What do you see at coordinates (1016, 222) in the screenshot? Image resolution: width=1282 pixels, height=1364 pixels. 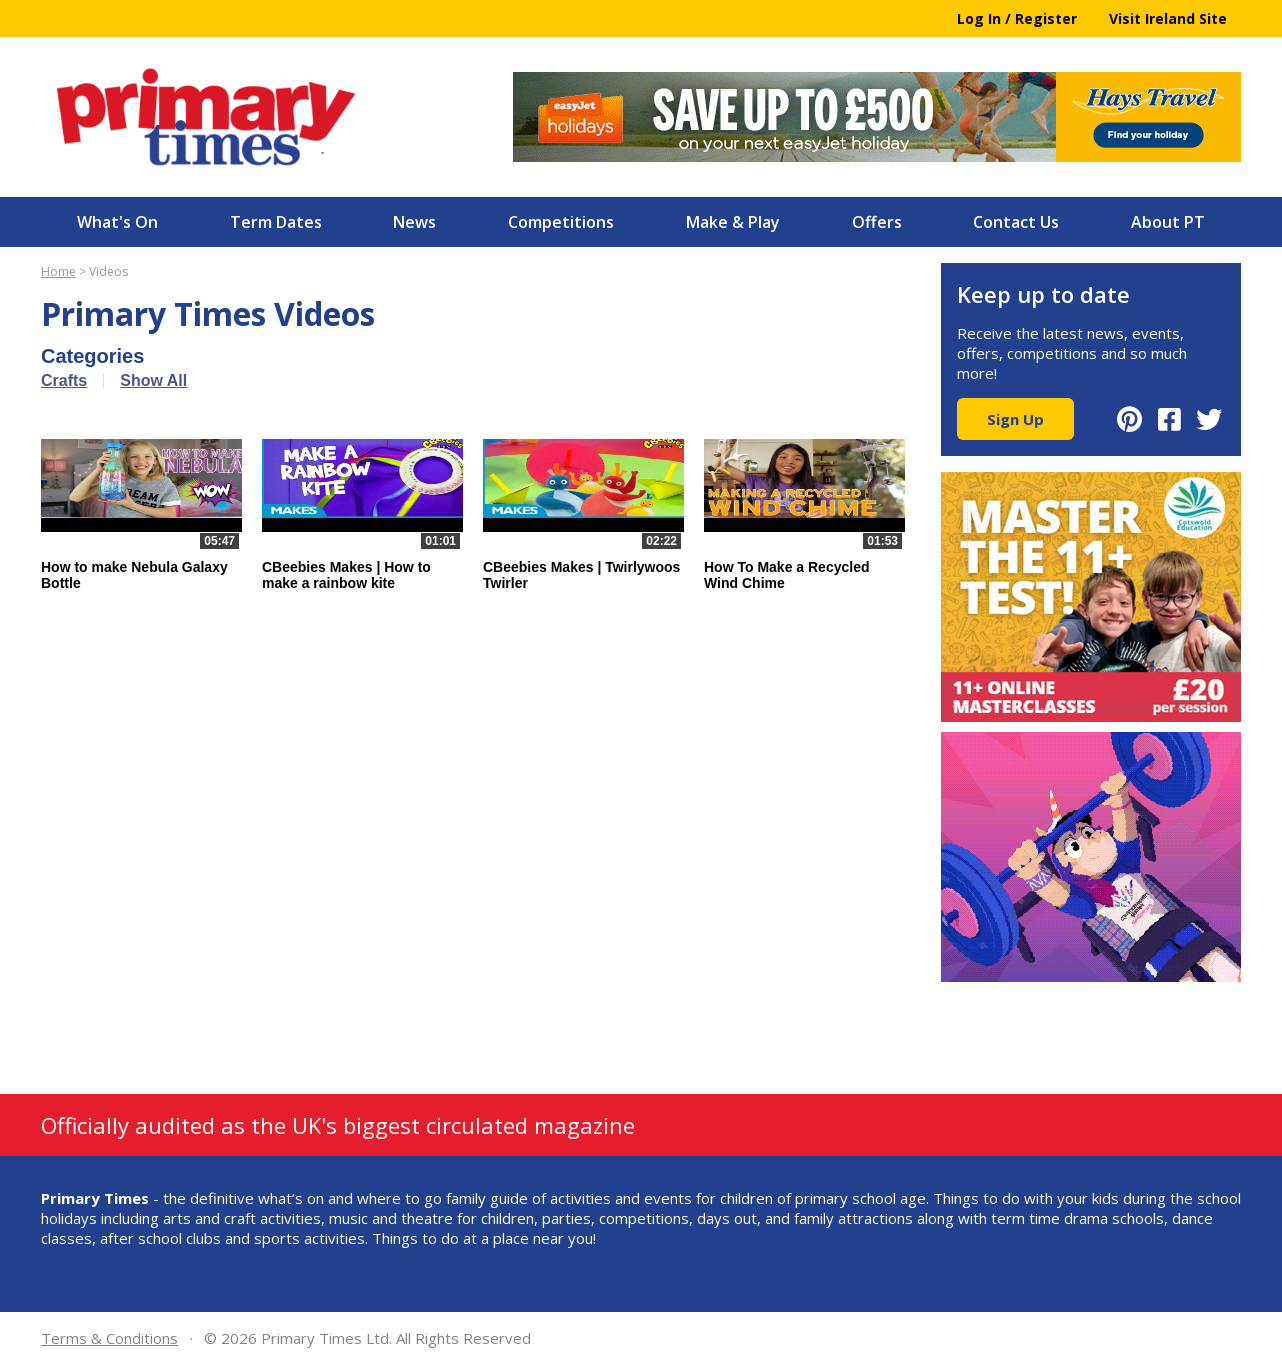 I see `Contact Us` at bounding box center [1016, 222].